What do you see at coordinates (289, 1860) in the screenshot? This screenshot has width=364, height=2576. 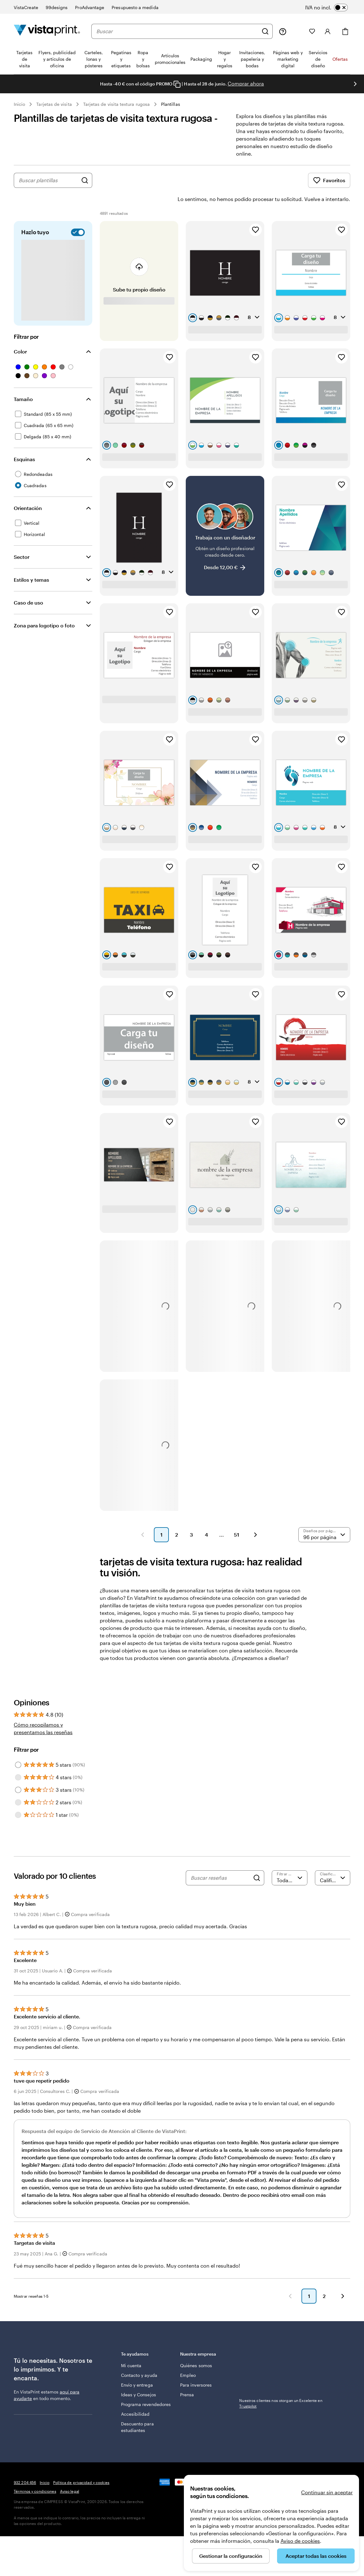 I see `[Filtrar por valoración]` at bounding box center [289, 1860].